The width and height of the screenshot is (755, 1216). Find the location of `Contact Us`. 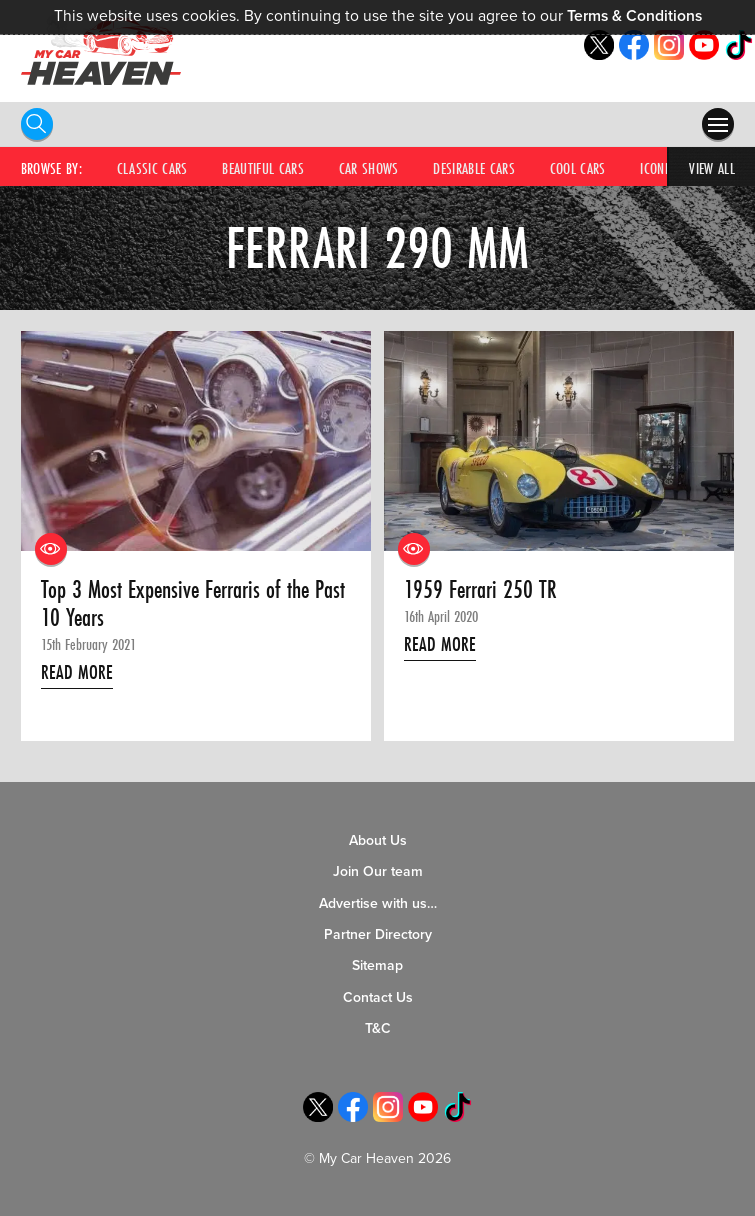

Contact Us is located at coordinates (378, 997).